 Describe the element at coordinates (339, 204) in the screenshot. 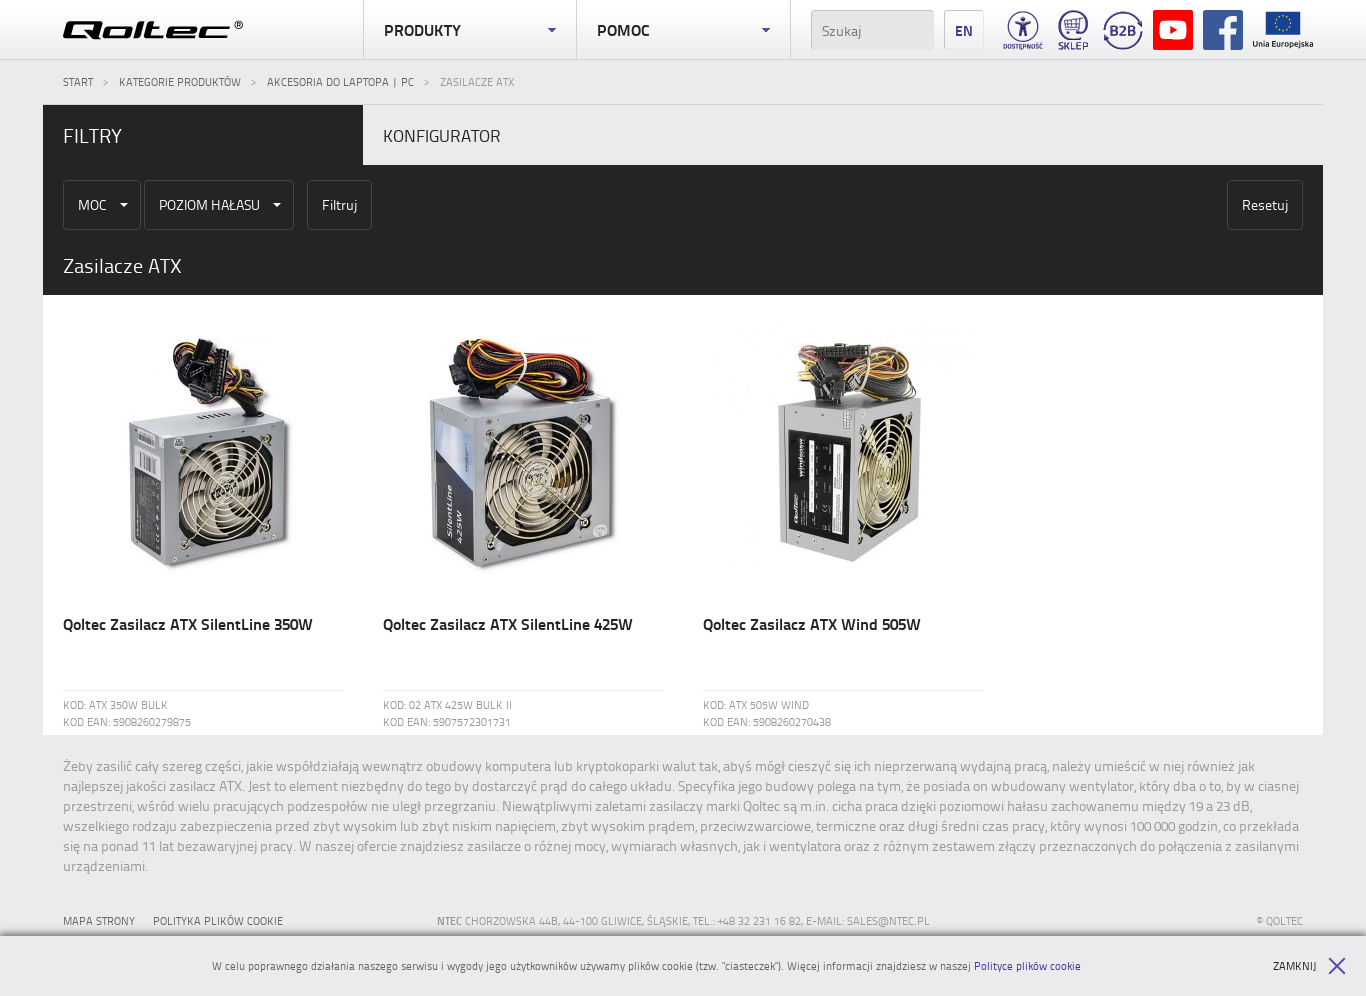

I see `Filtruj` at that location.